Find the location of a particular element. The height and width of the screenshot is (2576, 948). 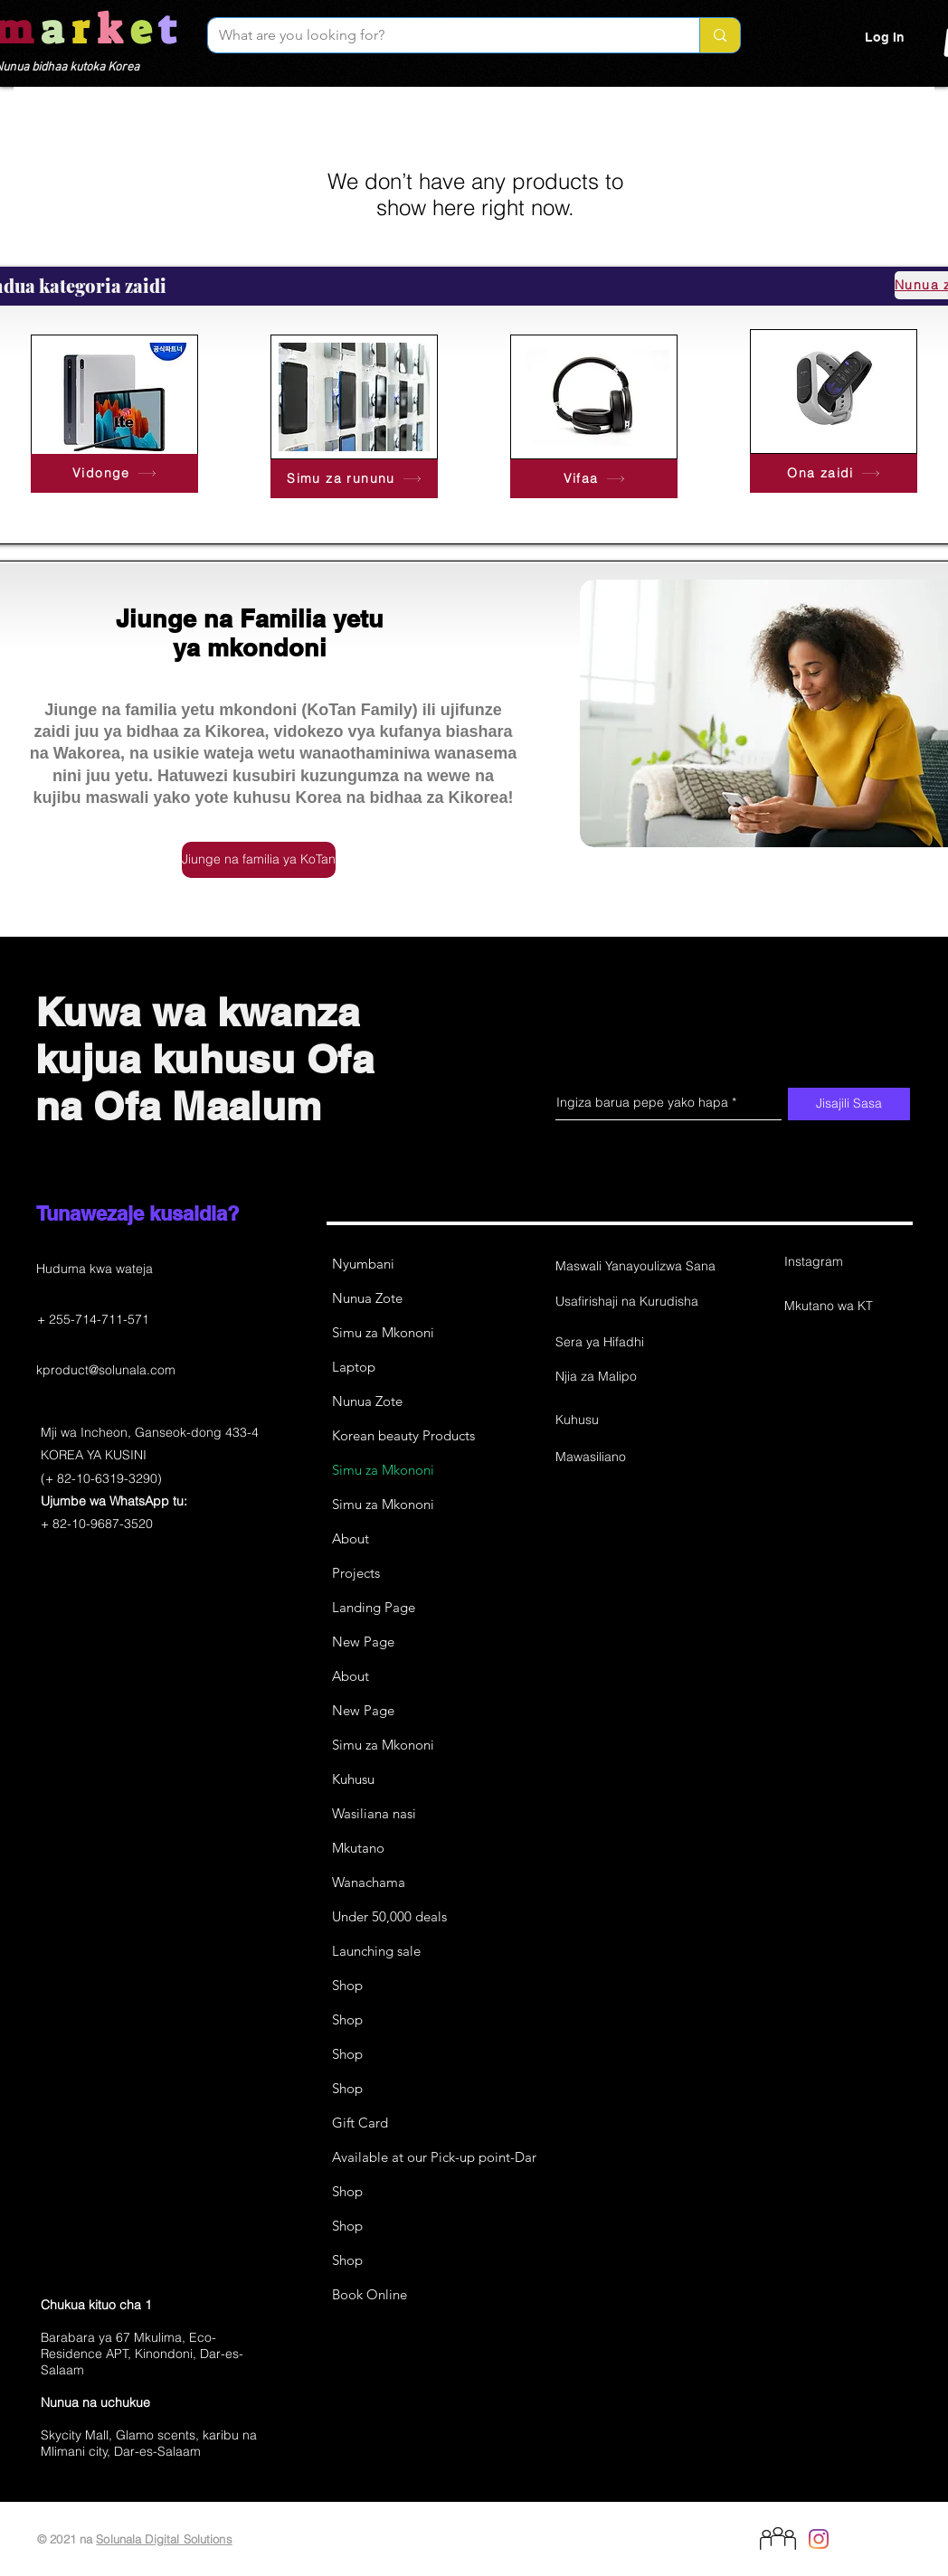

Wasiliana nasi is located at coordinates (374, 1813).